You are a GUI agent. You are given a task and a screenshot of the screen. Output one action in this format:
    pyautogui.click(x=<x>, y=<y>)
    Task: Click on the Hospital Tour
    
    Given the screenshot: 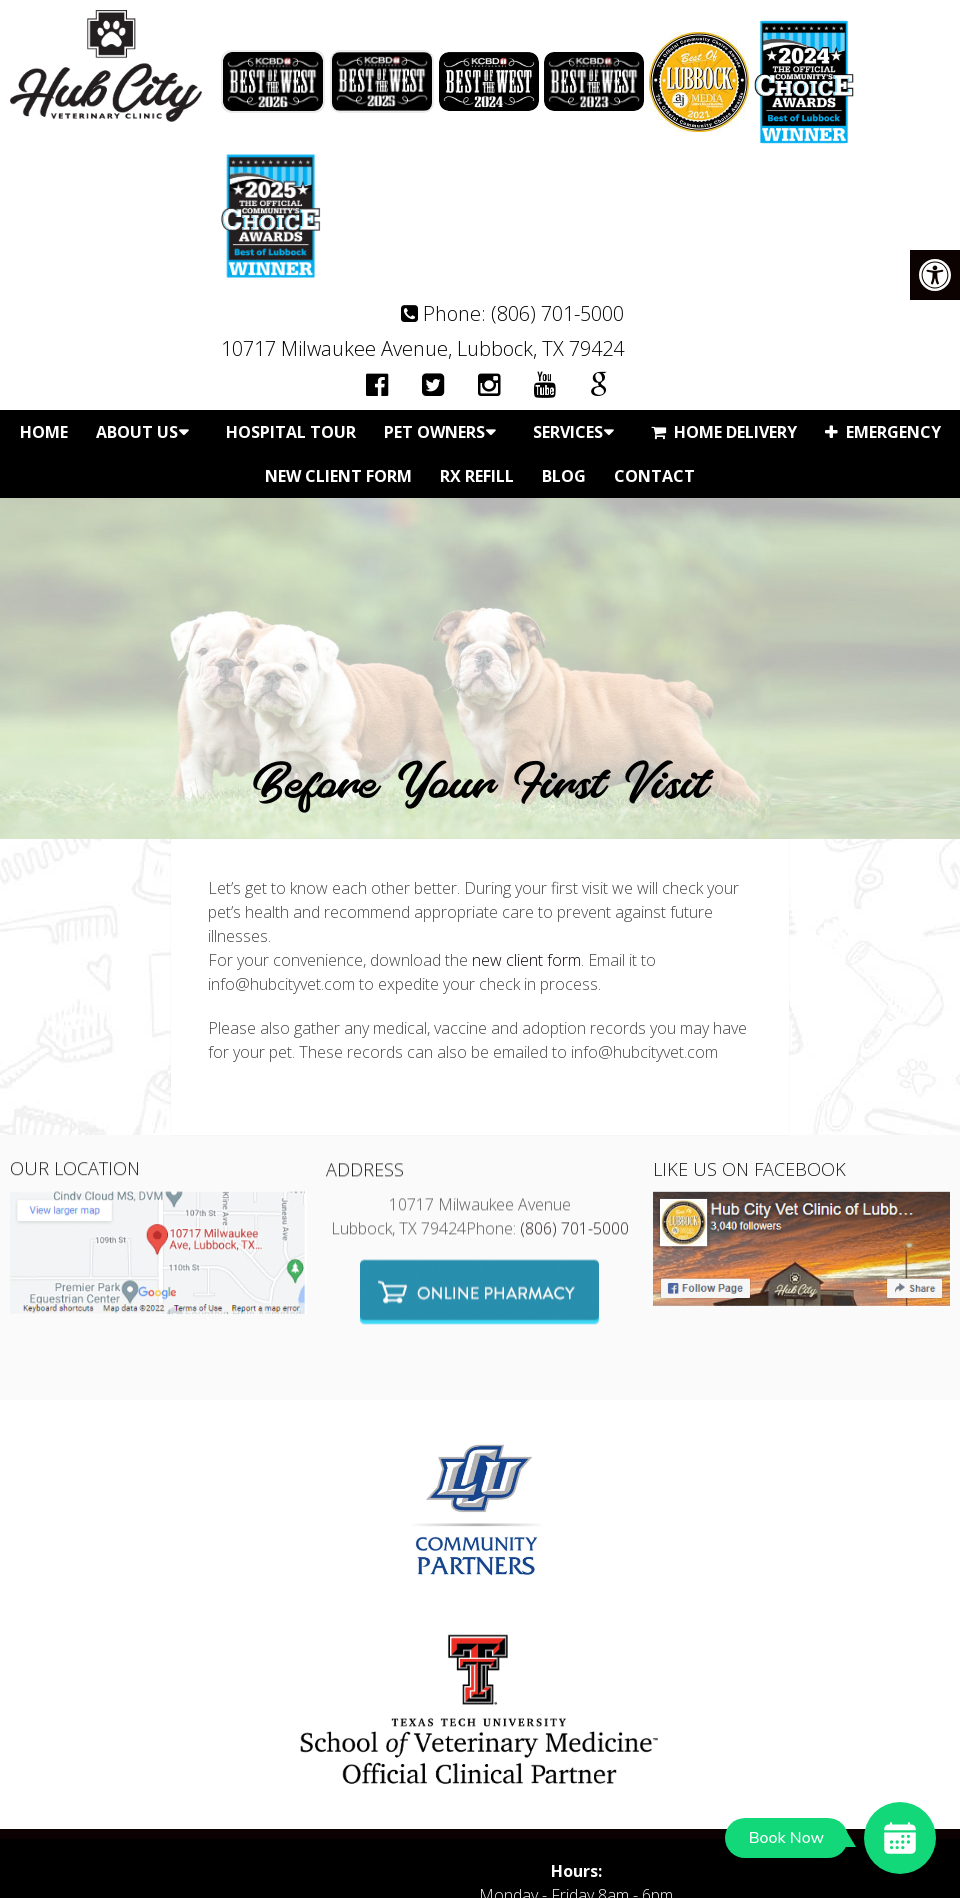 What is the action you would take?
    pyautogui.click(x=291, y=432)
    